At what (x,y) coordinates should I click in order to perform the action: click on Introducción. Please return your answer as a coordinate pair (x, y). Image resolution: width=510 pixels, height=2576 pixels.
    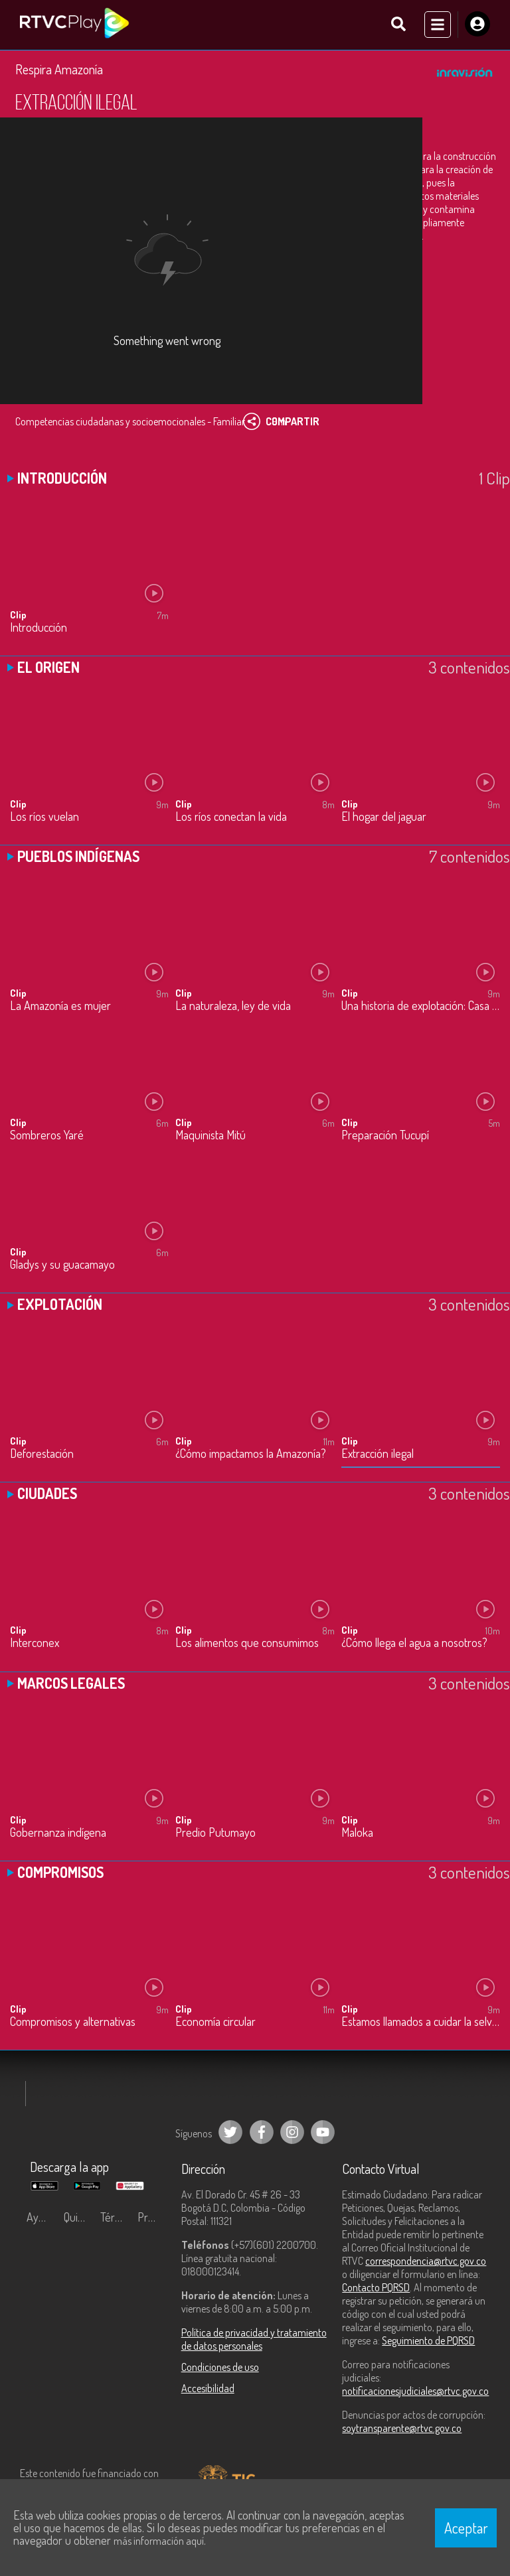
    Looking at the image, I should click on (38, 628).